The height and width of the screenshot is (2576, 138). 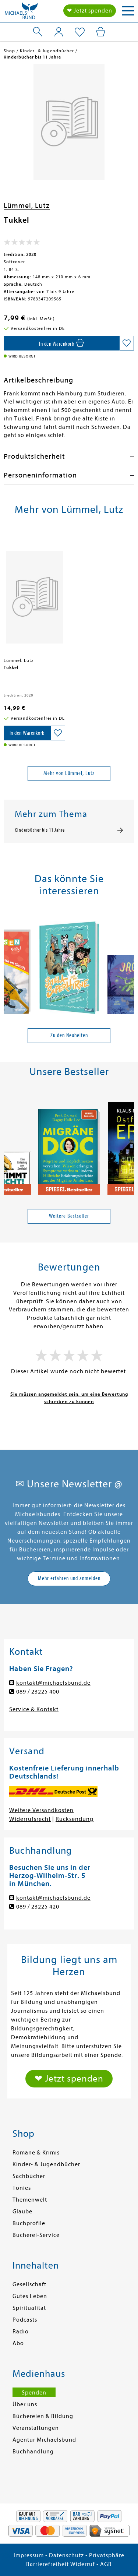 I want to click on Buchprofile, so click(x=29, y=2223).